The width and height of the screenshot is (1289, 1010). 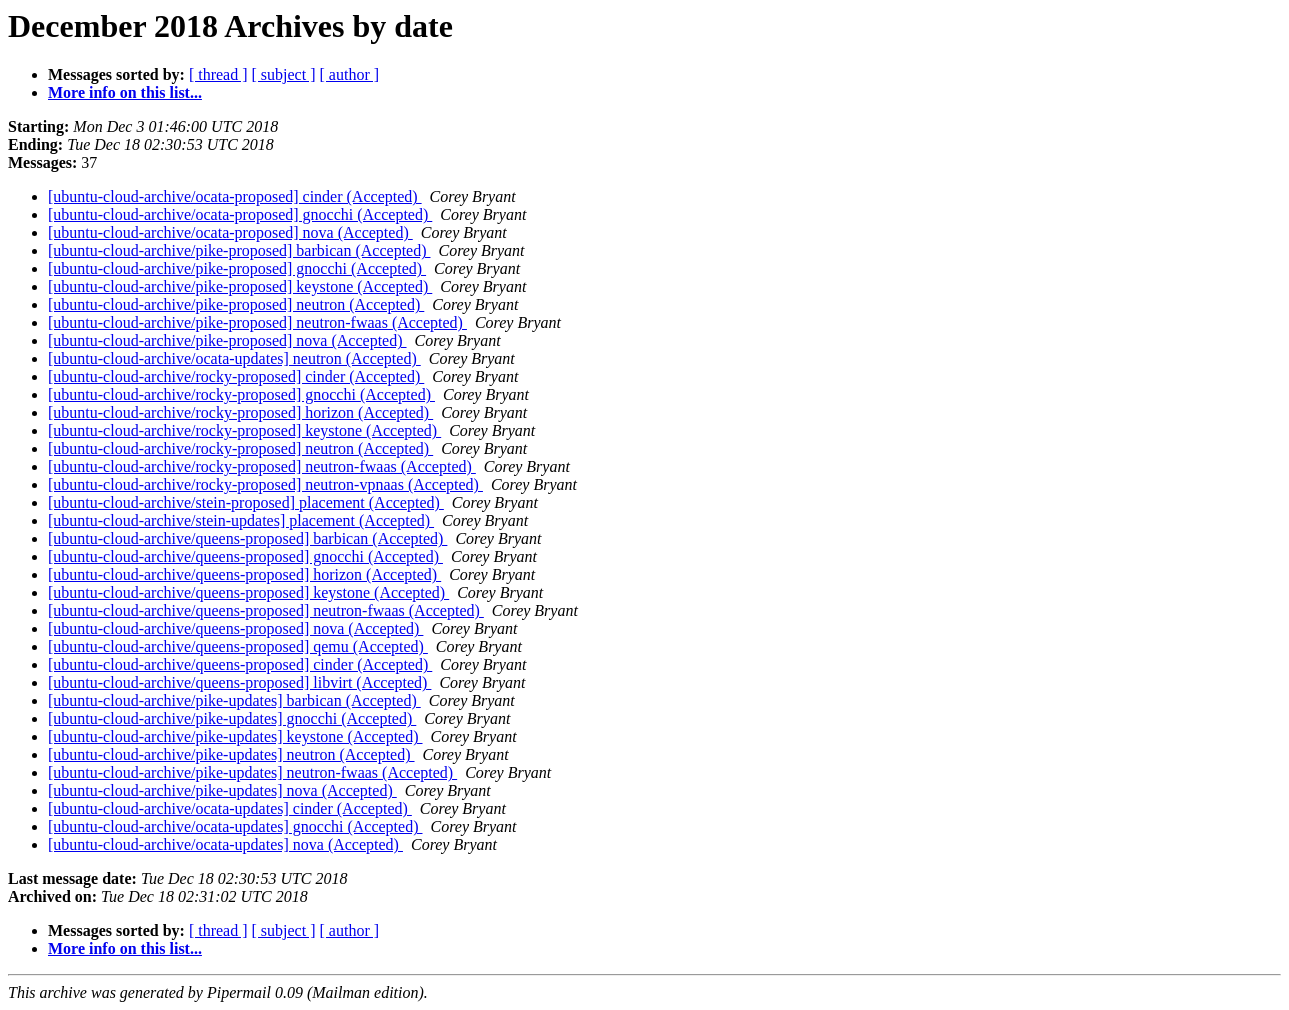 What do you see at coordinates (235, 826) in the screenshot?
I see `[ubuntu-cloud-archive/ocata-updates] gnocchi (Accepted)` at bounding box center [235, 826].